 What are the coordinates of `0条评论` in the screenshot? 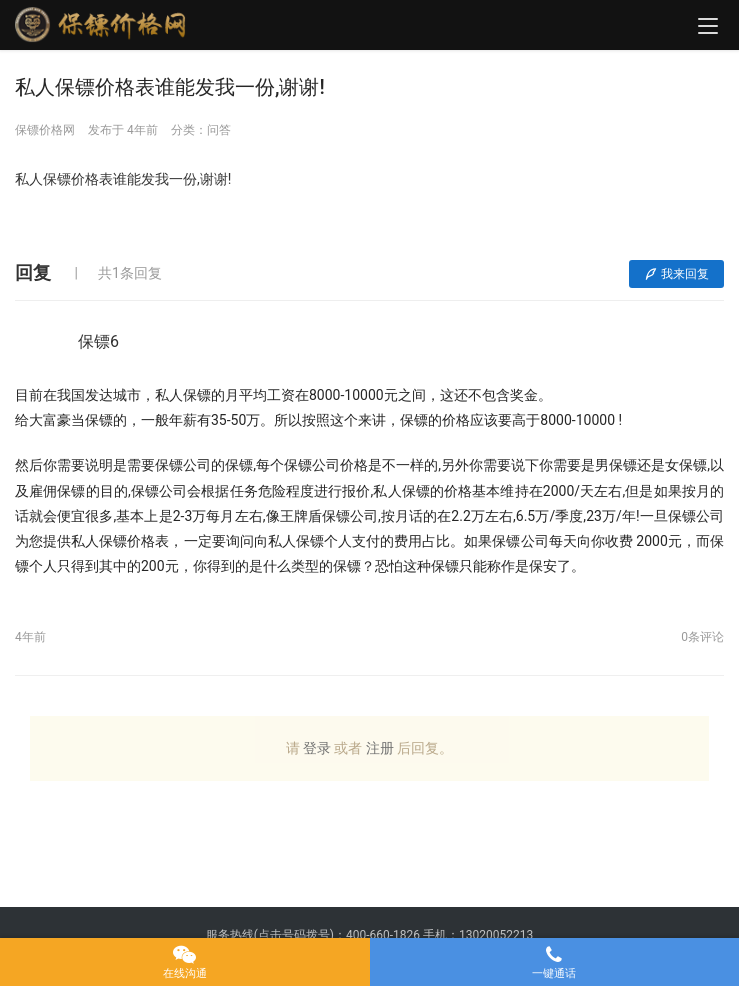 It's located at (702, 637).